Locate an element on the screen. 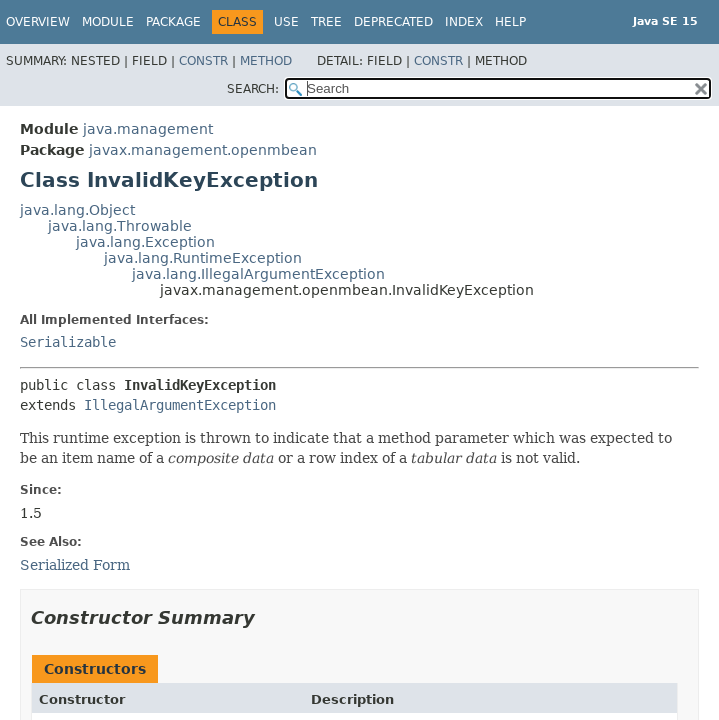 The width and height of the screenshot is (719, 720). Method is located at coordinates (266, 61).